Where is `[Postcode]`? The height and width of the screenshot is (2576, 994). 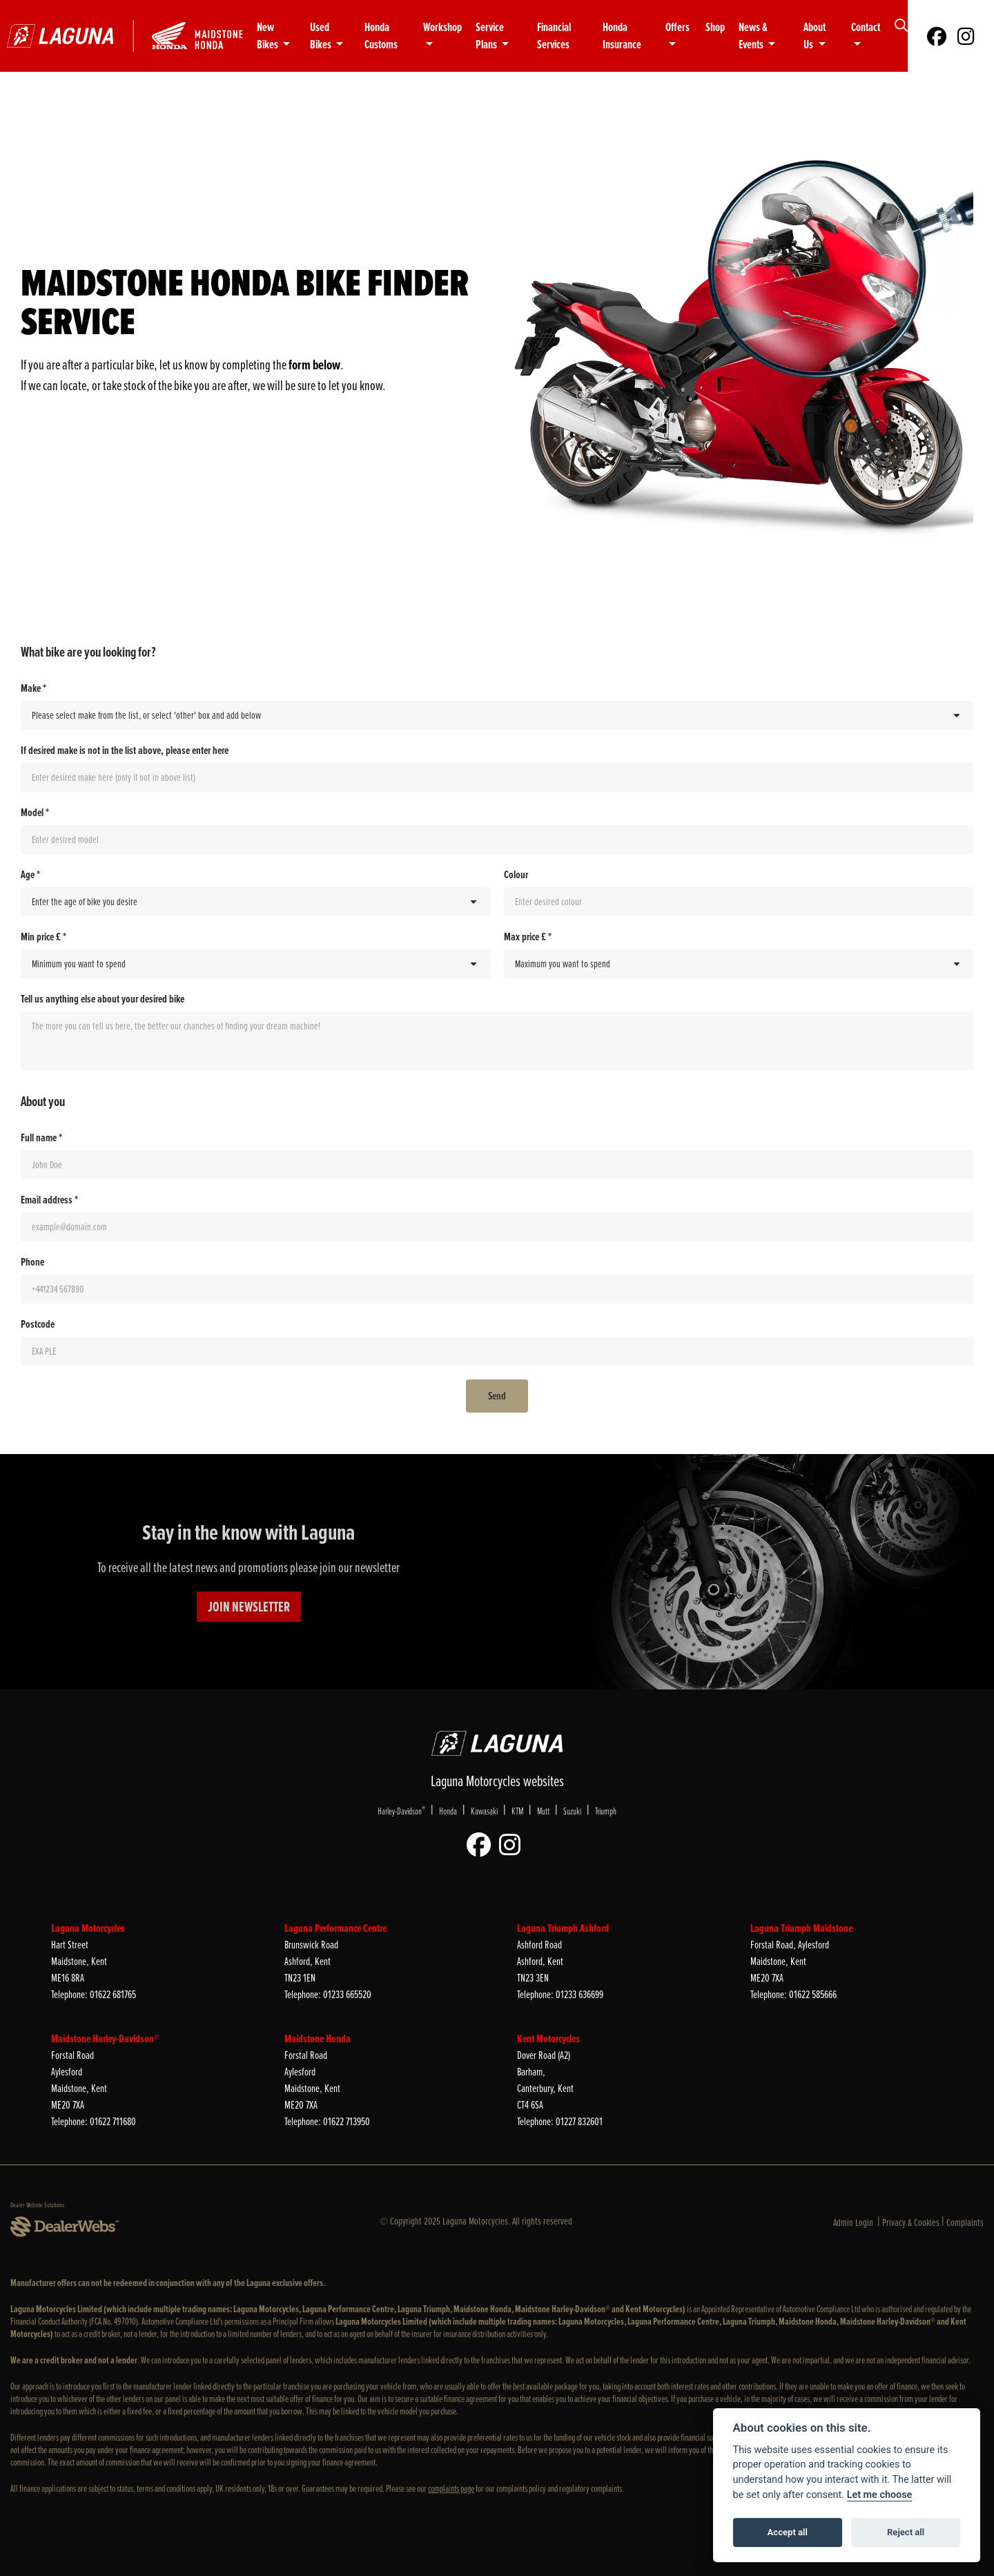
[Postcode] is located at coordinates (497, 1351).